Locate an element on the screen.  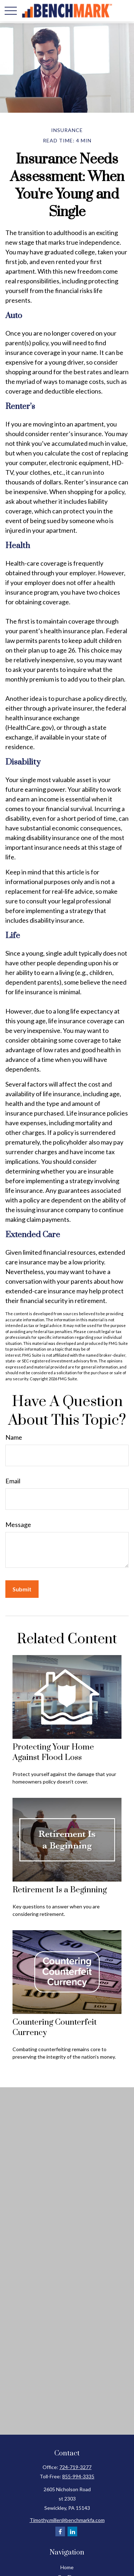
[Facebook] is located at coordinates (60, 2531).